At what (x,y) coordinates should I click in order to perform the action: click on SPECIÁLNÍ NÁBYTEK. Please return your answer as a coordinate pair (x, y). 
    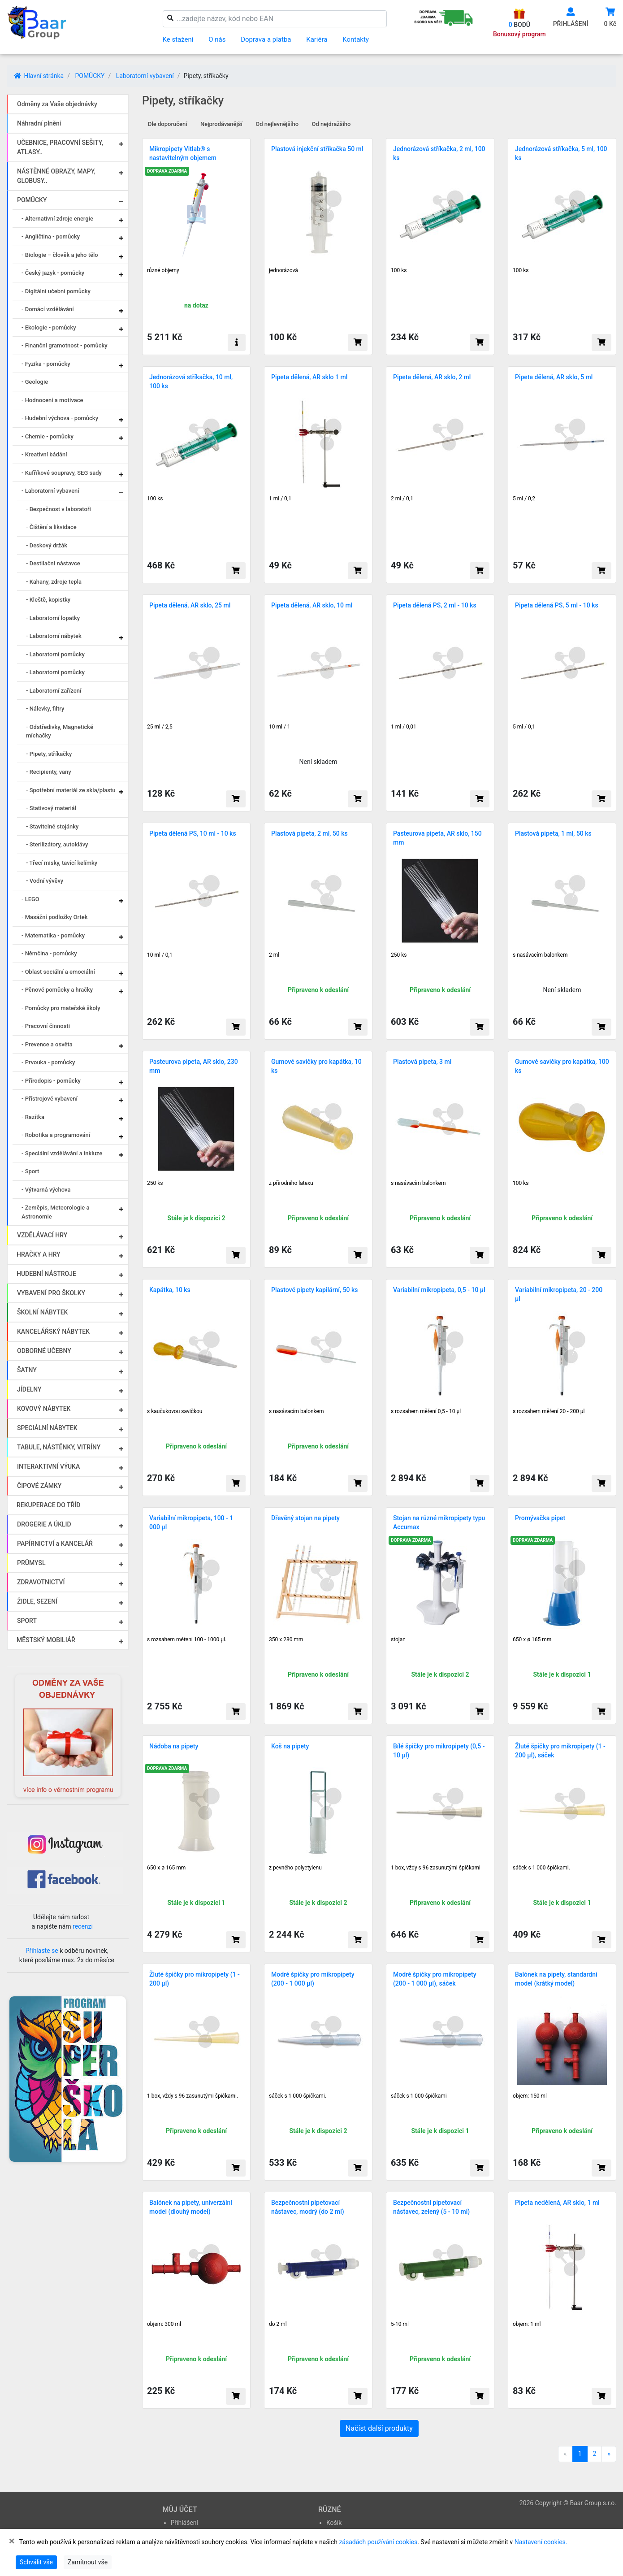
    Looking at the image, I should click on (47, 1427).